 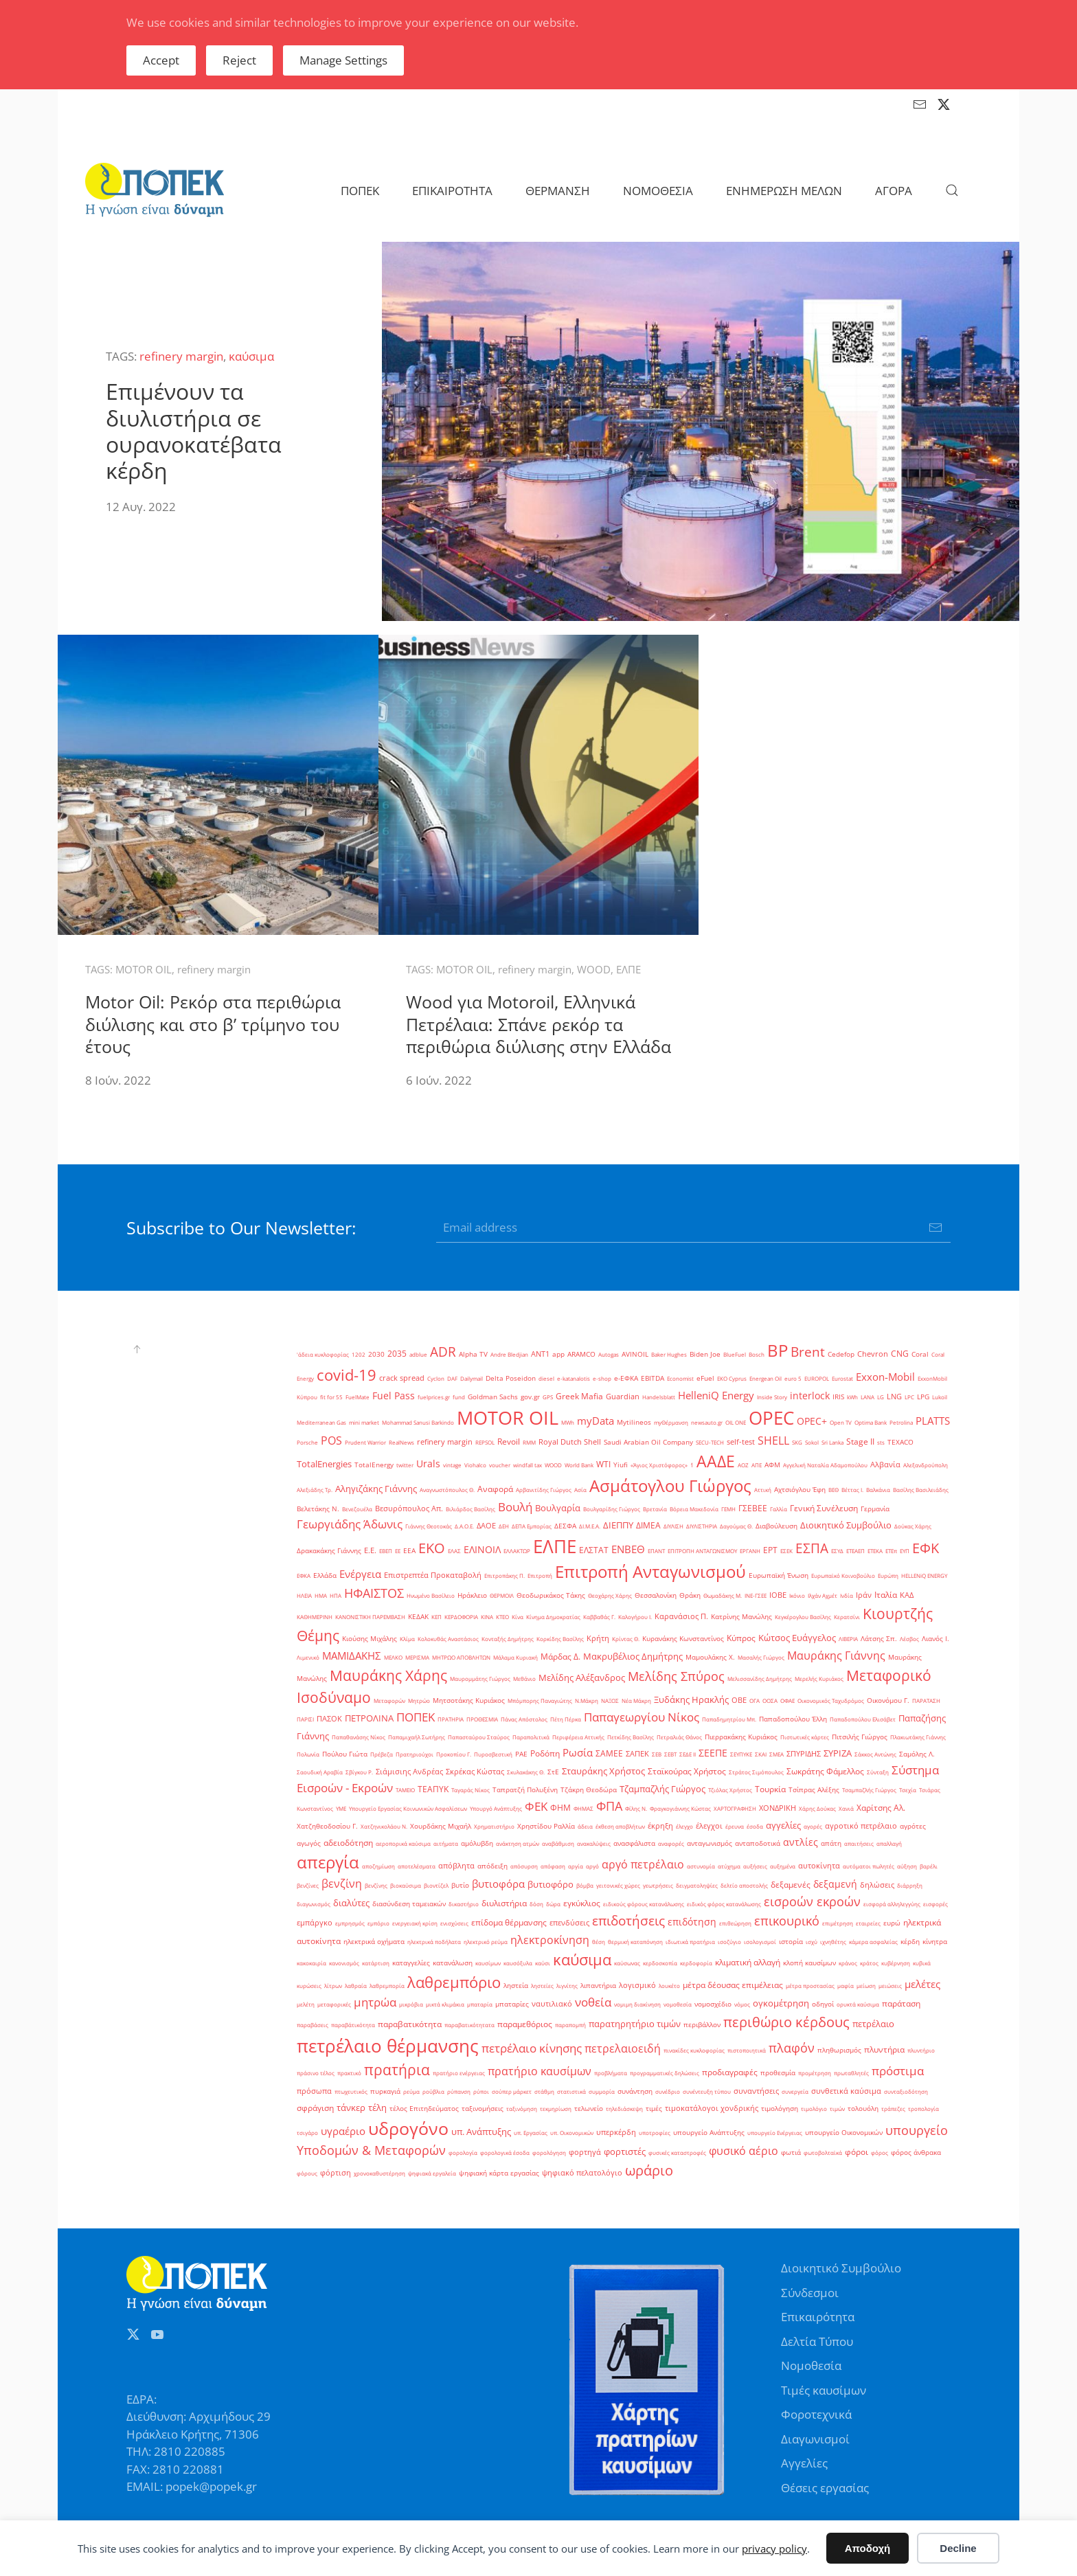 I want to click on WOOD, so click(x=594, y=969).